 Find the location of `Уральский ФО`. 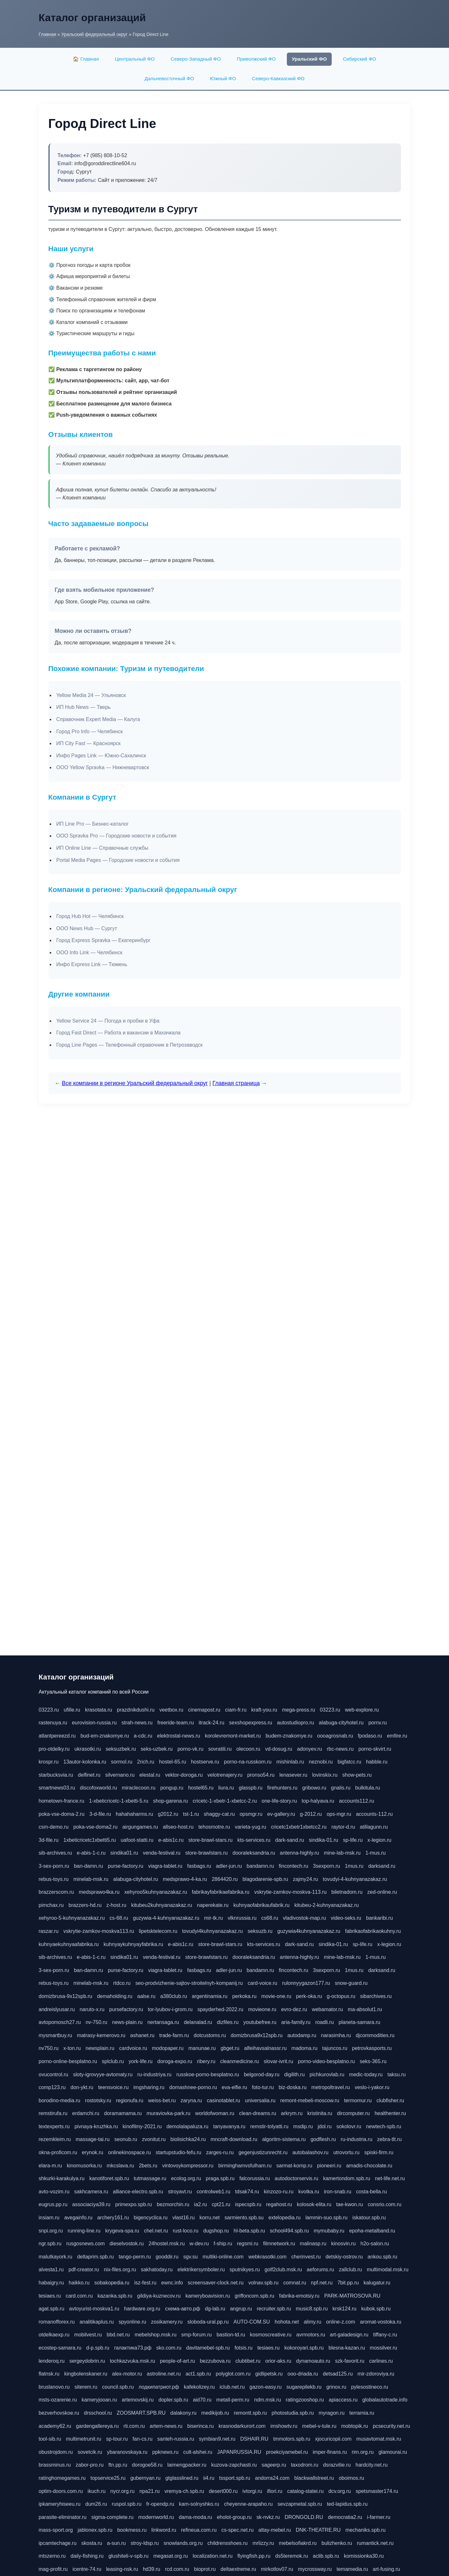

Уральский ФО is located at coordinates (309, 59).